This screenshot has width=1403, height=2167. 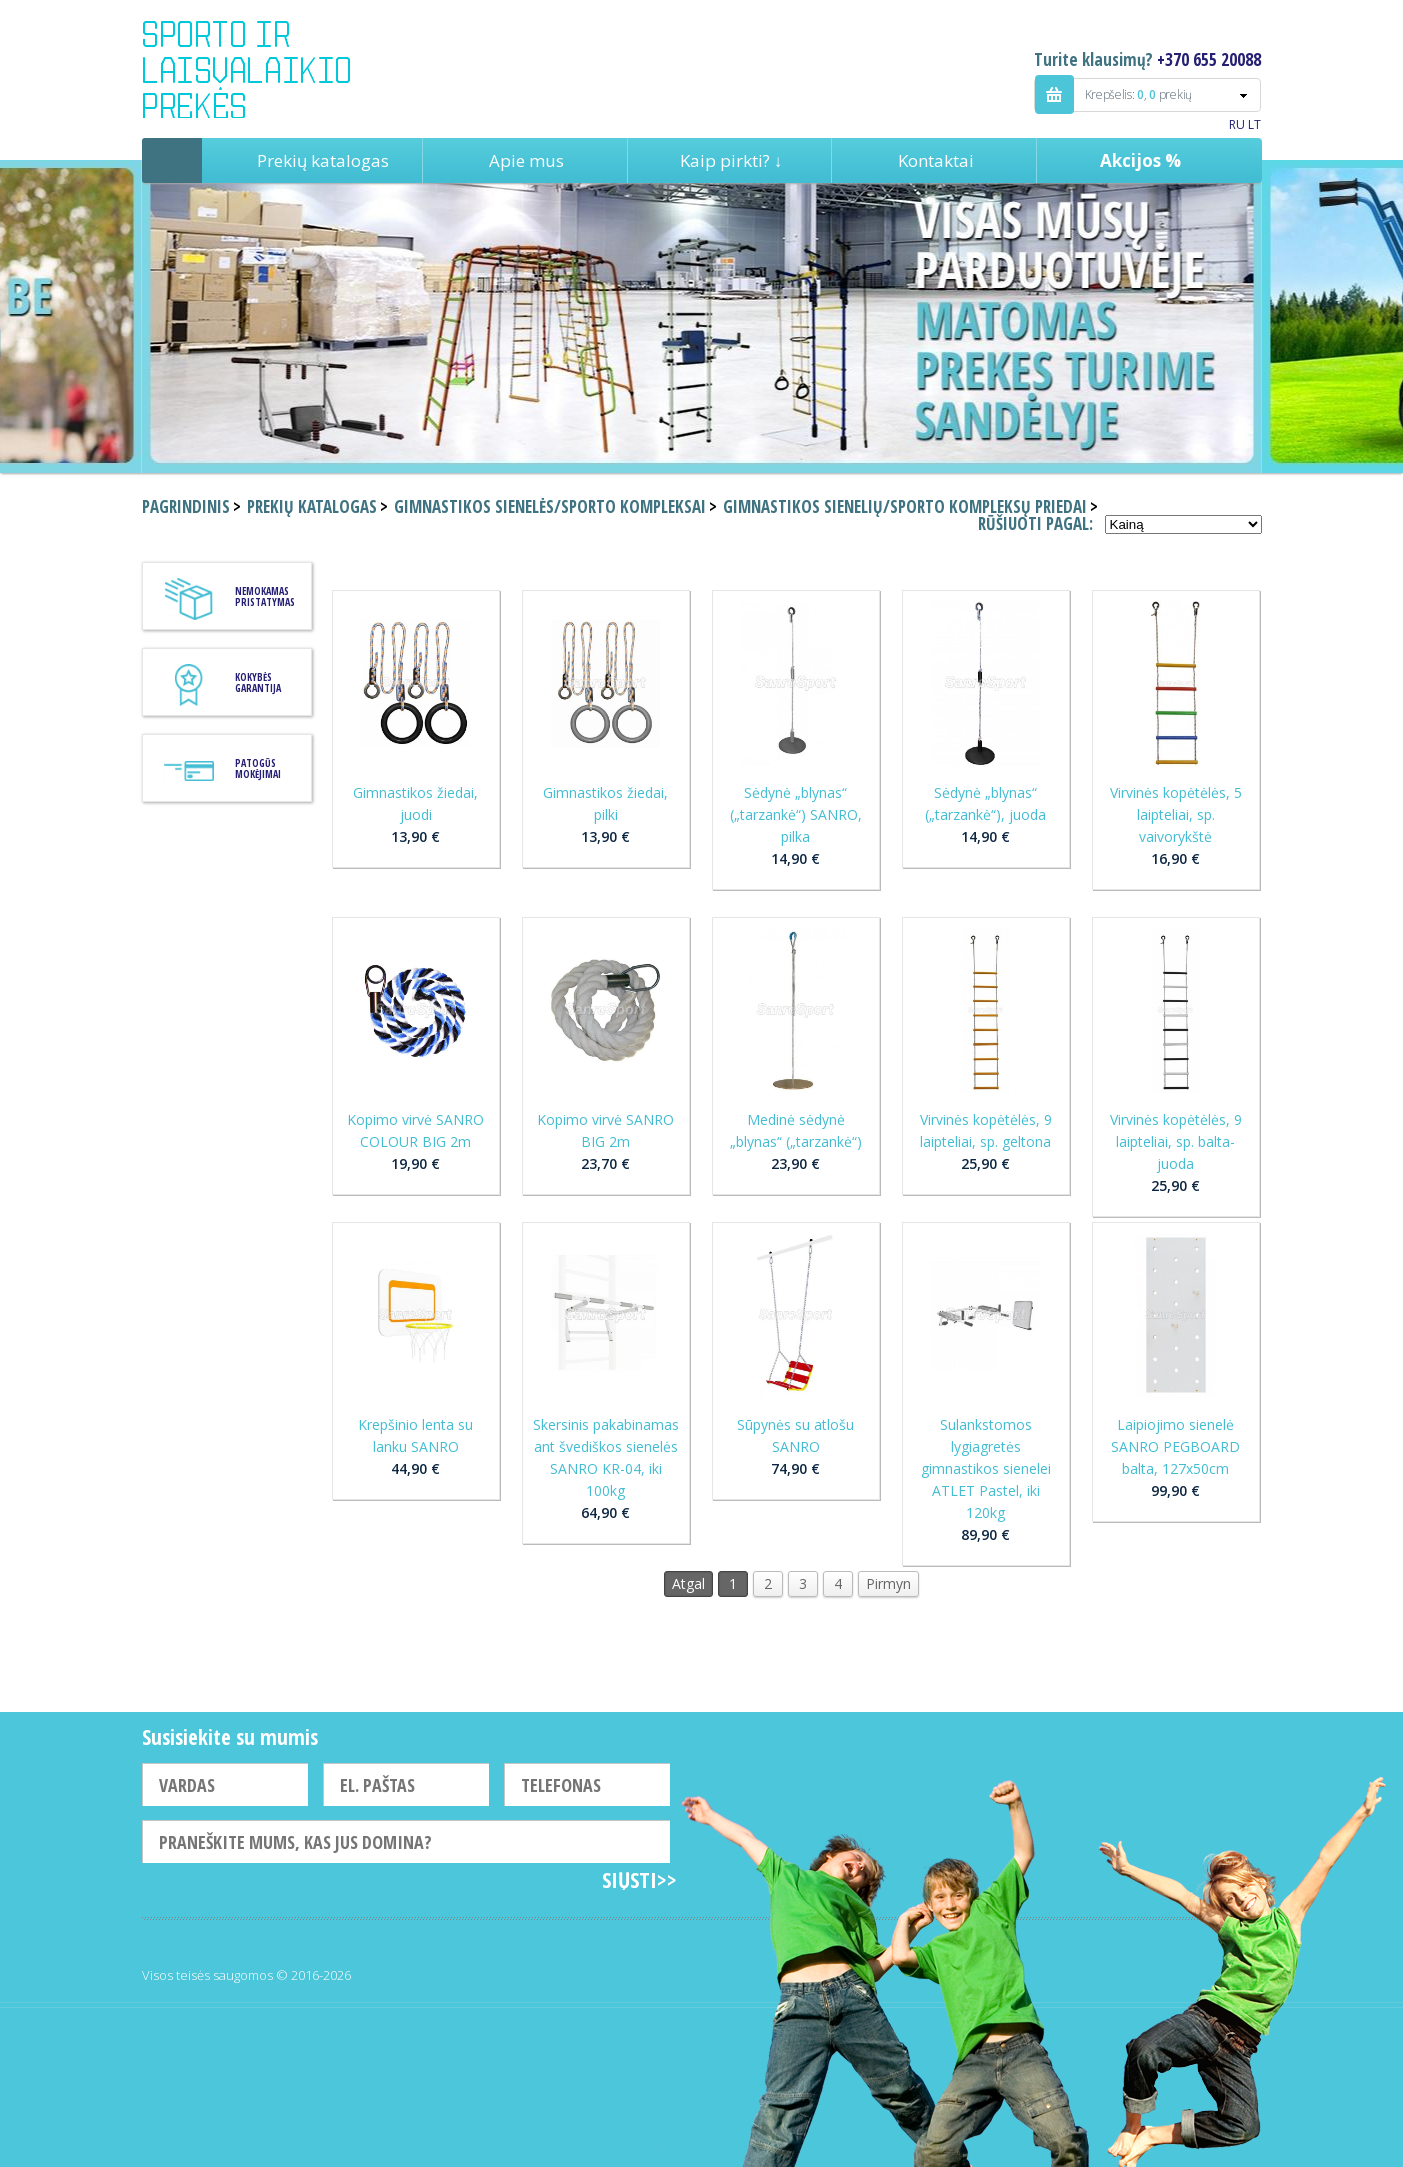 I want to click on RU, so click(x=1237, y=124).